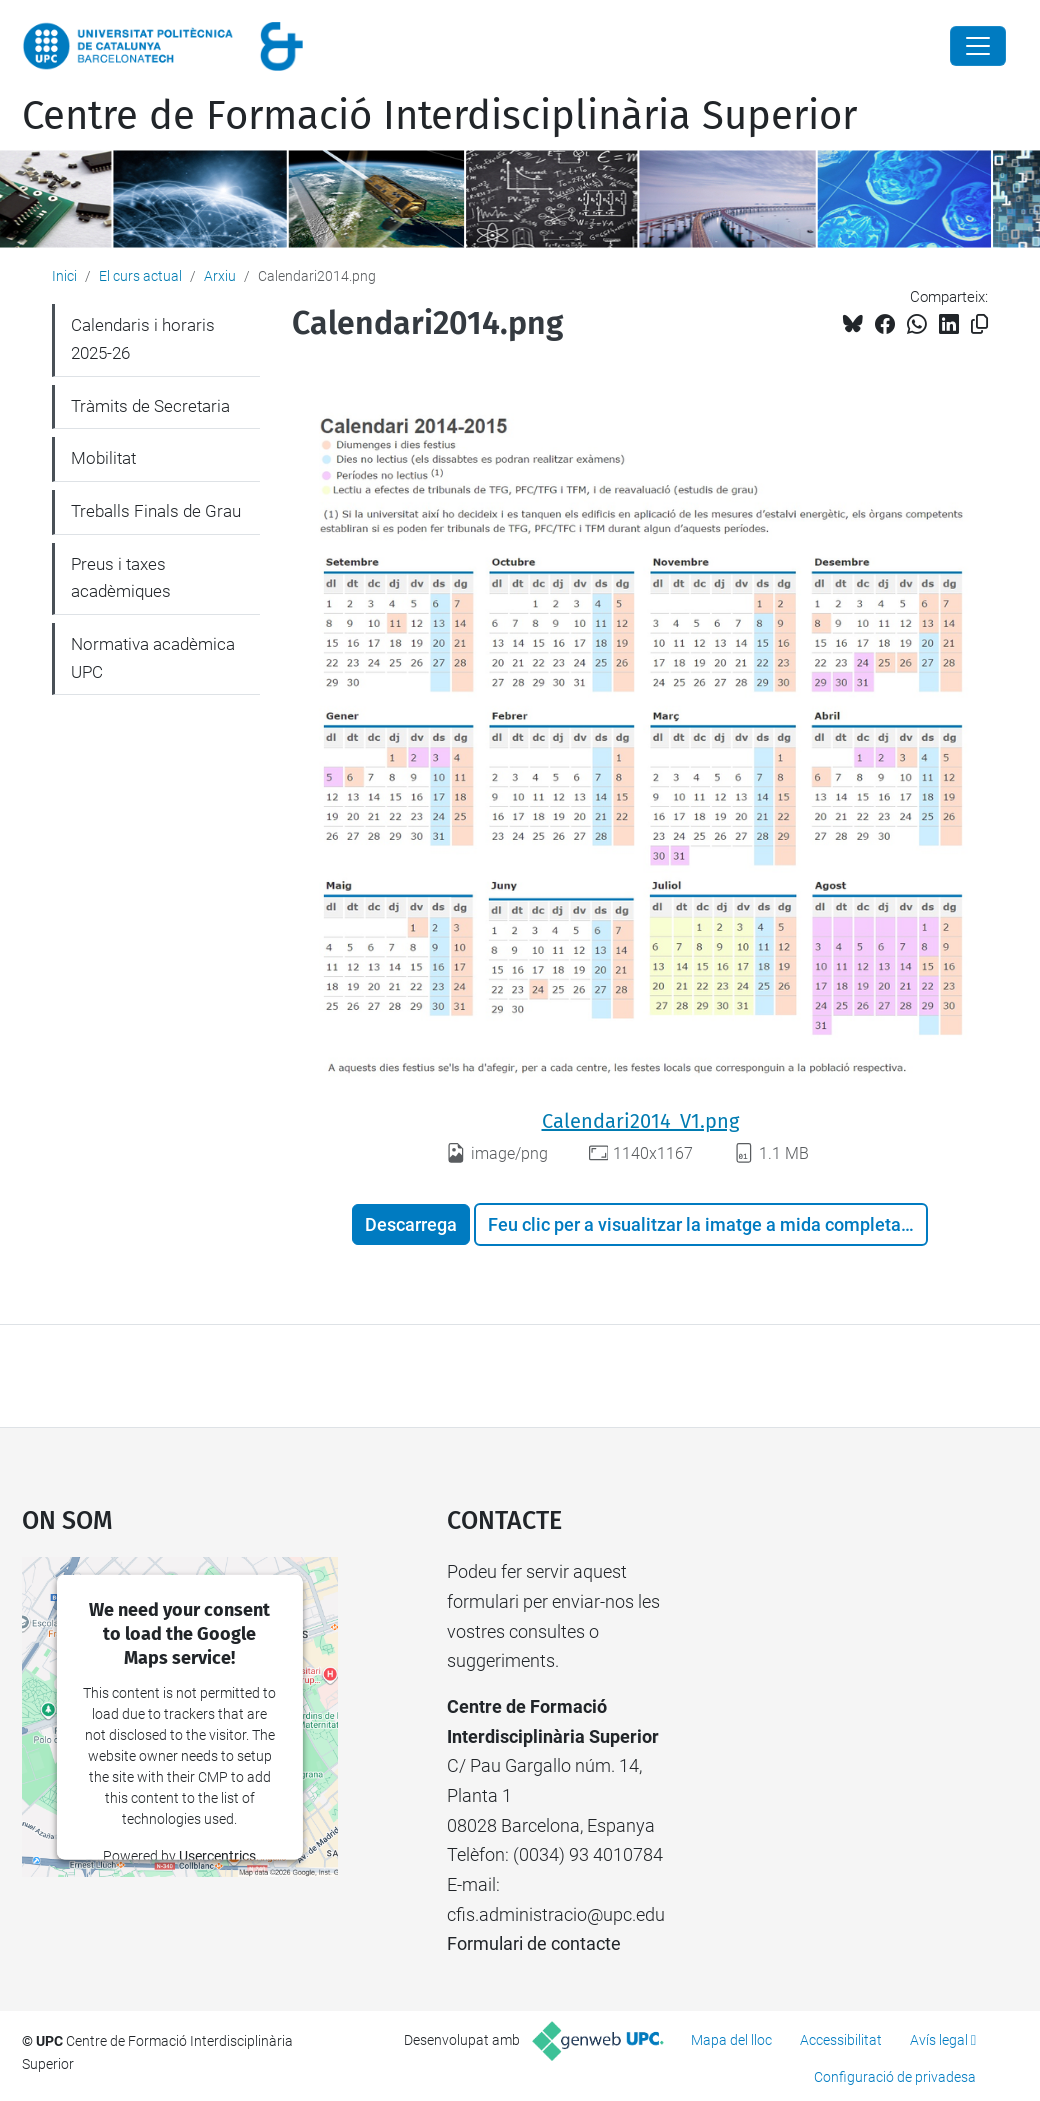 The image size is (1040, 2101). I want to click on Formulari de contacte, so click(534, 1943).